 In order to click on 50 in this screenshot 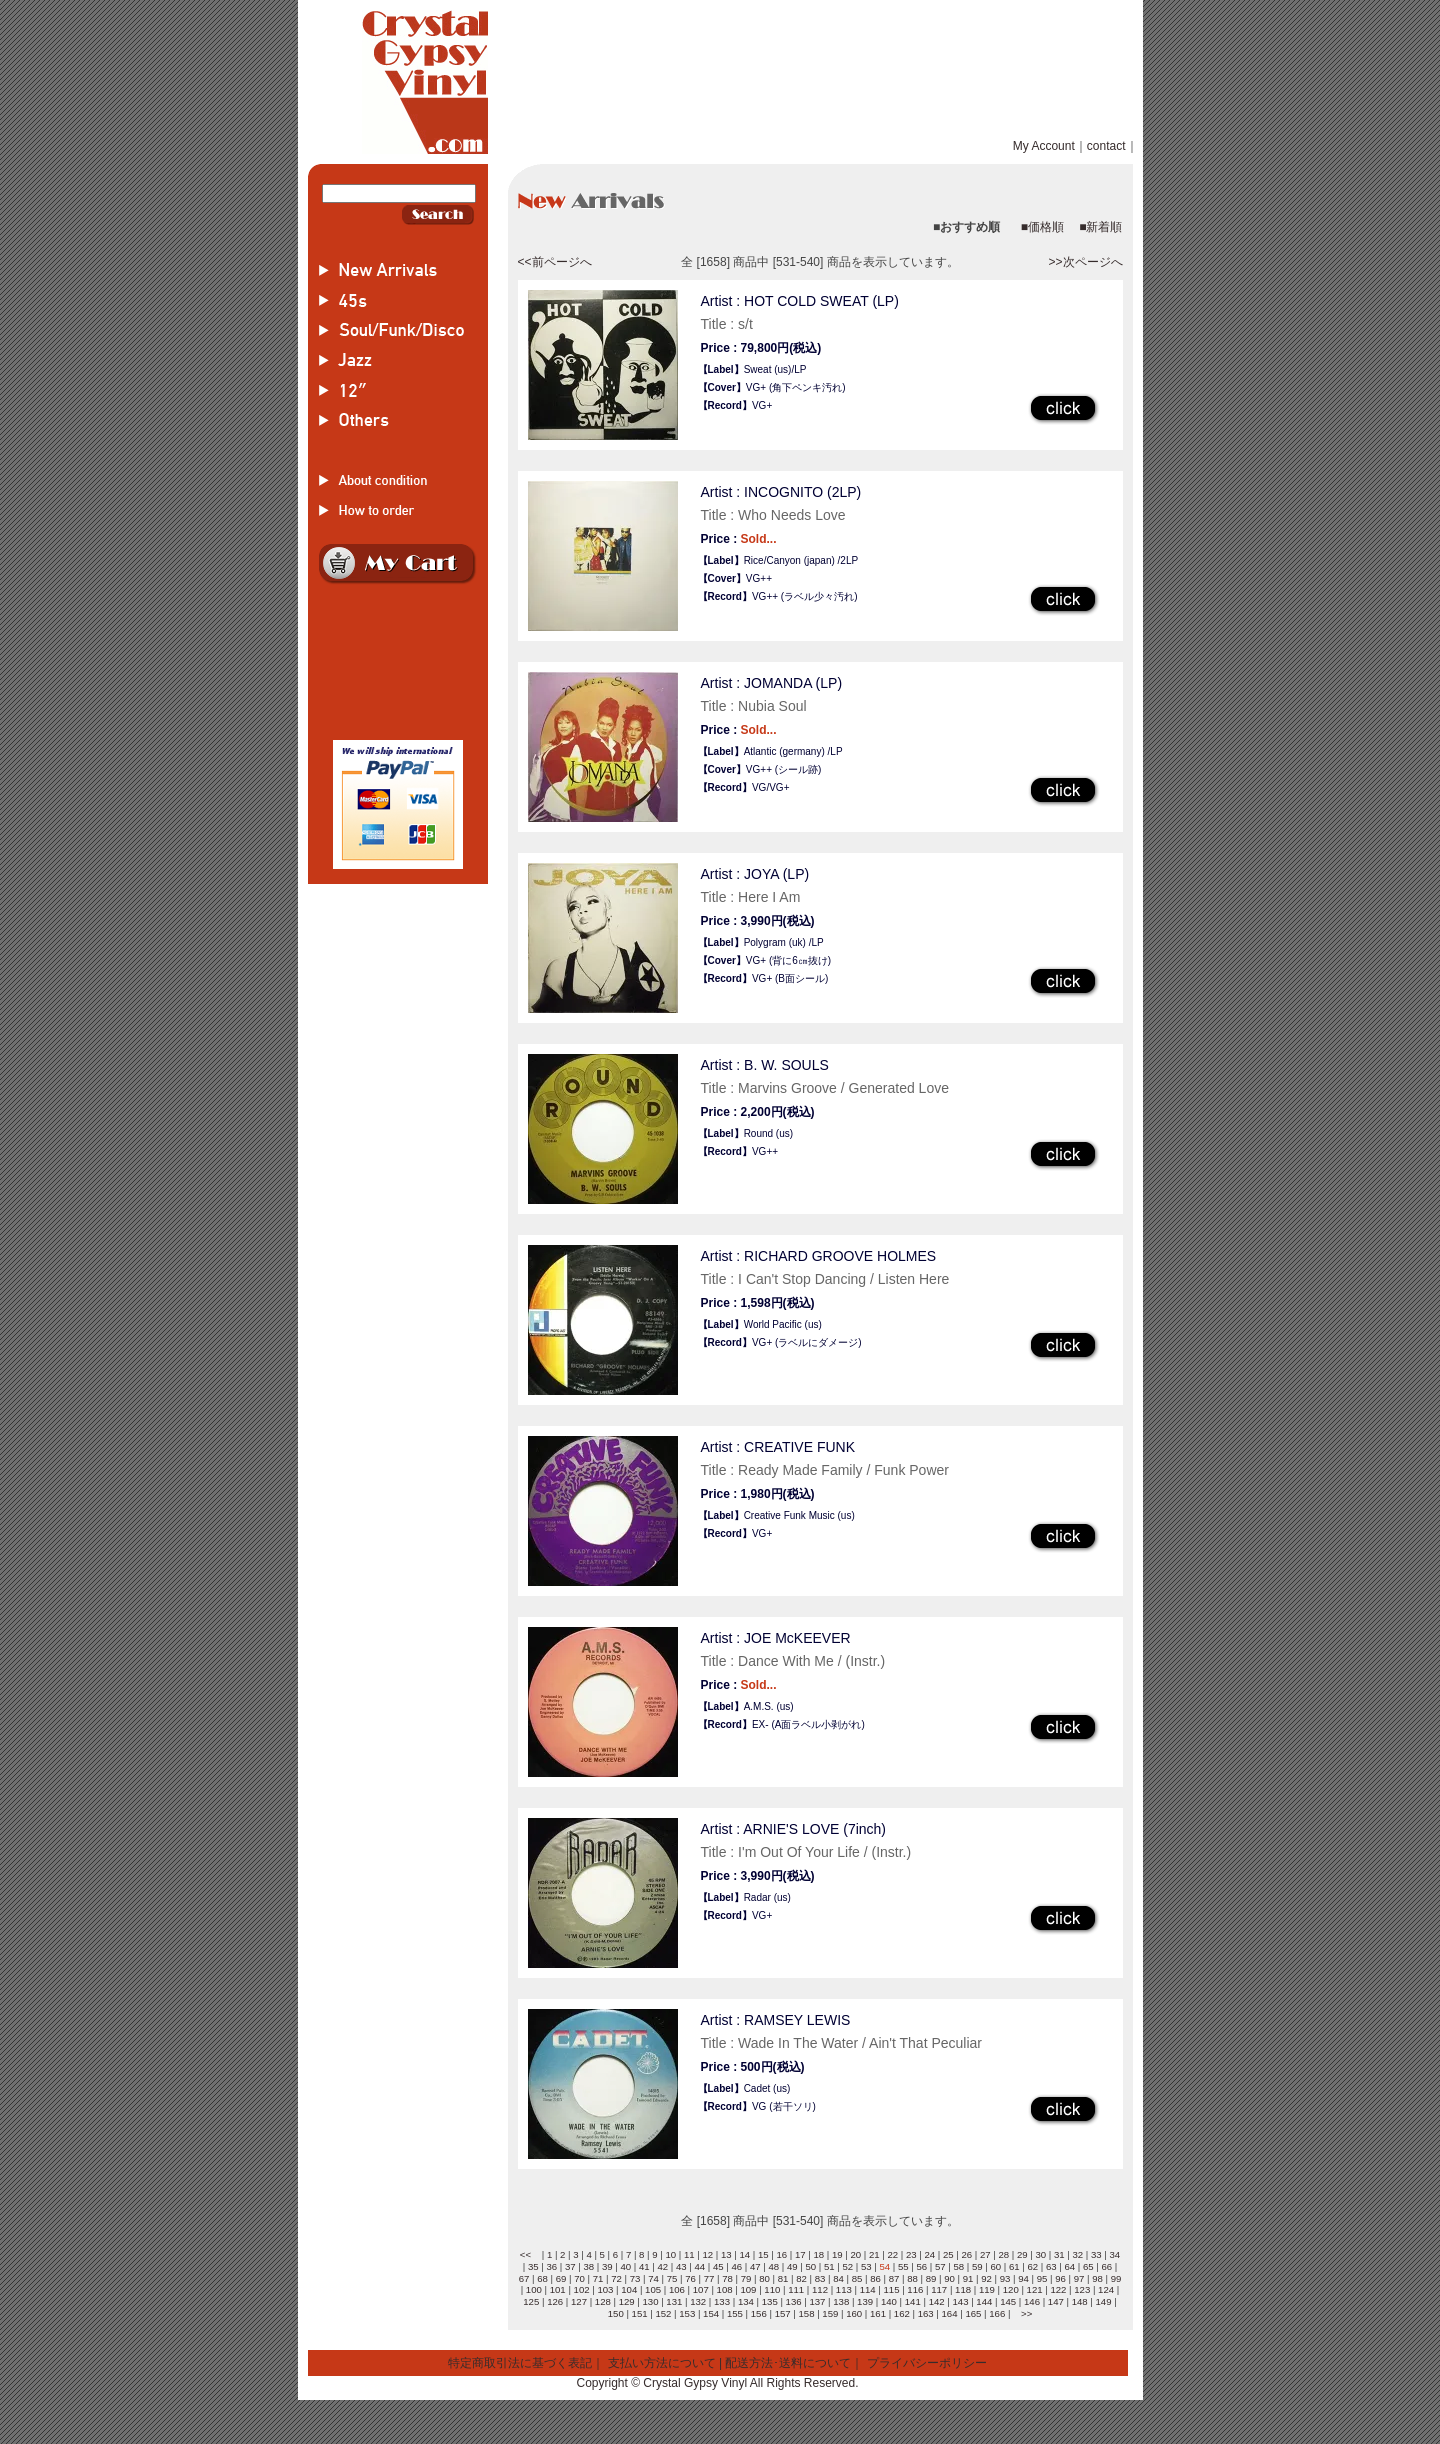, I will do `click(810, 2266)`.